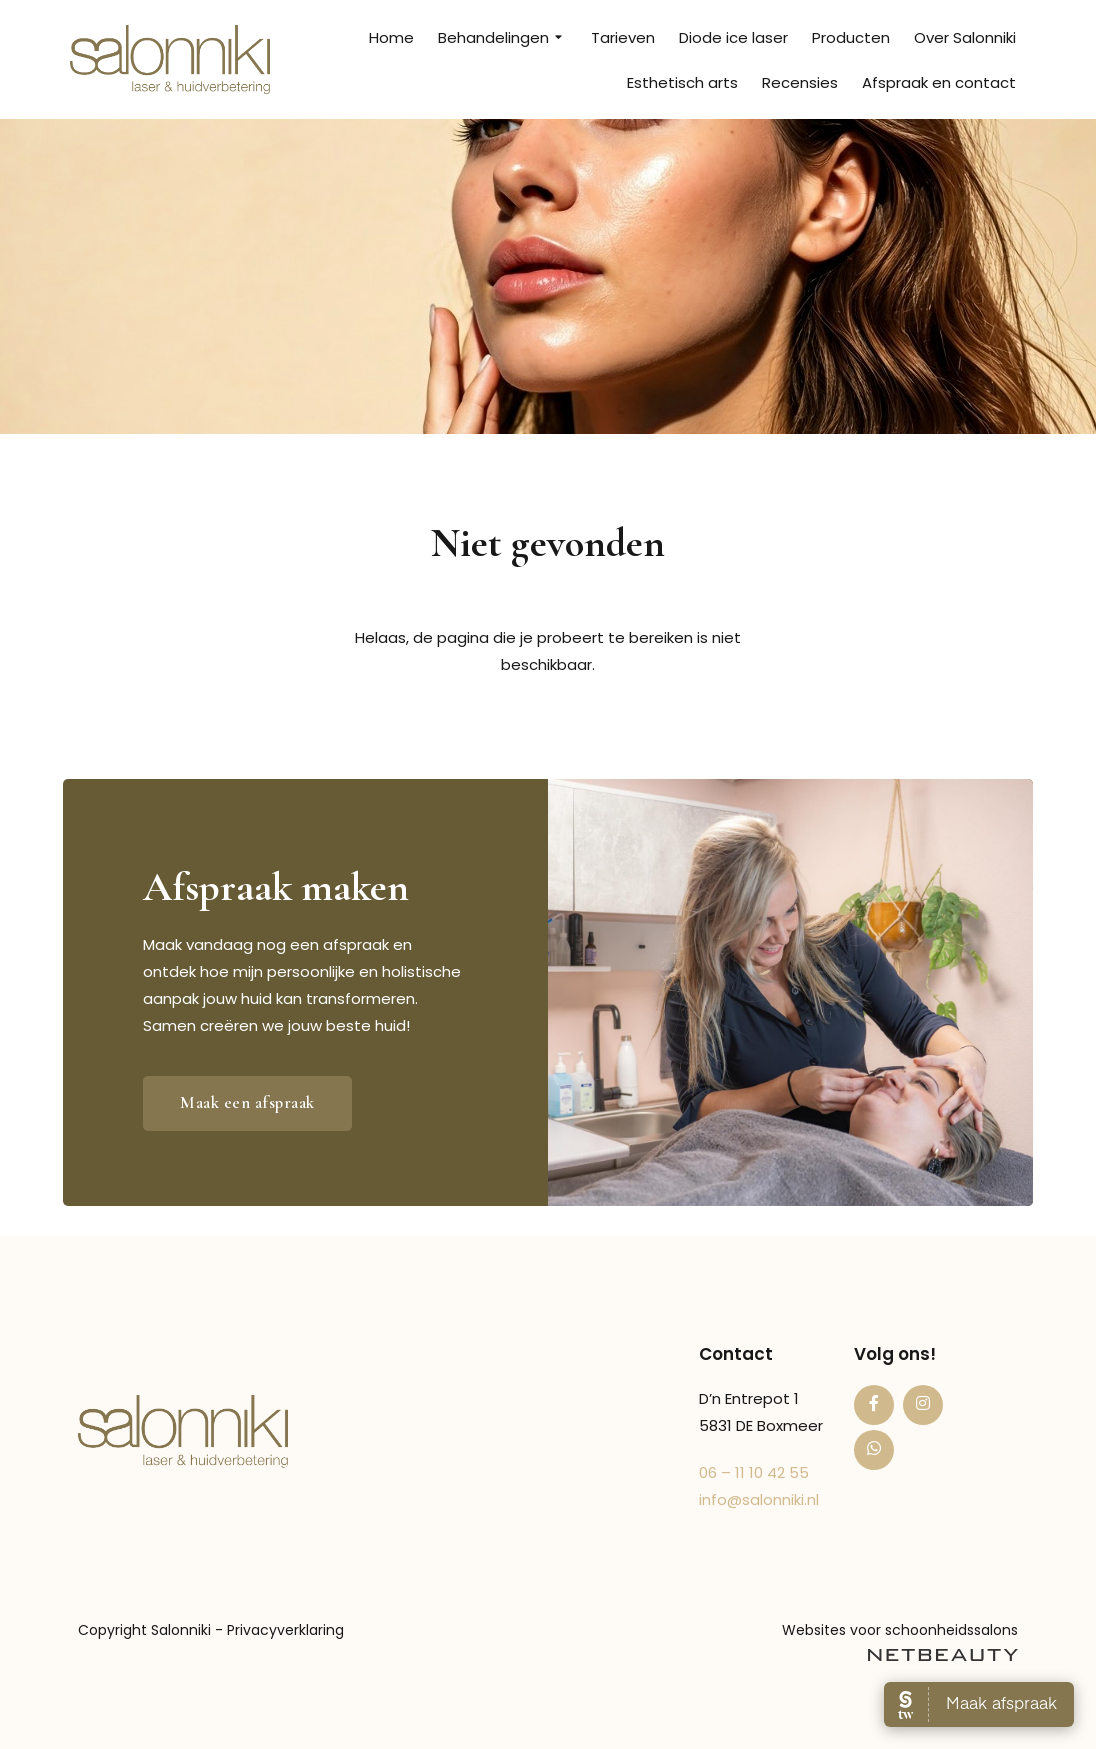  Describe the element at coordinates (623, 37) in the screenshot. I see `Tarieven` at that location.